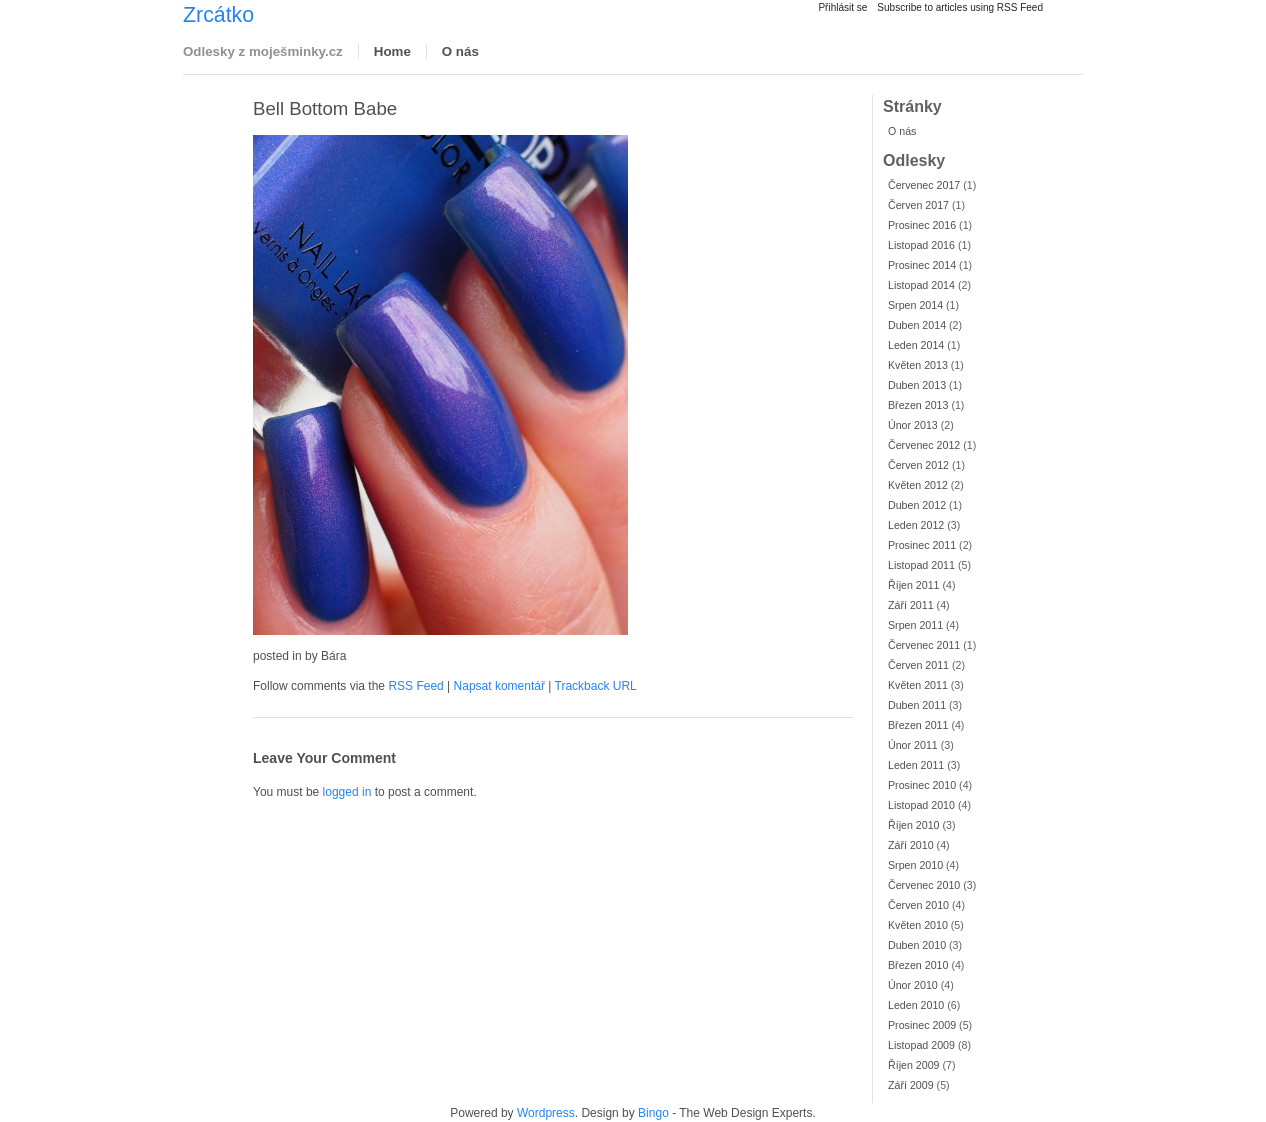  I want to click on Březen 2013, so click(918, 405).